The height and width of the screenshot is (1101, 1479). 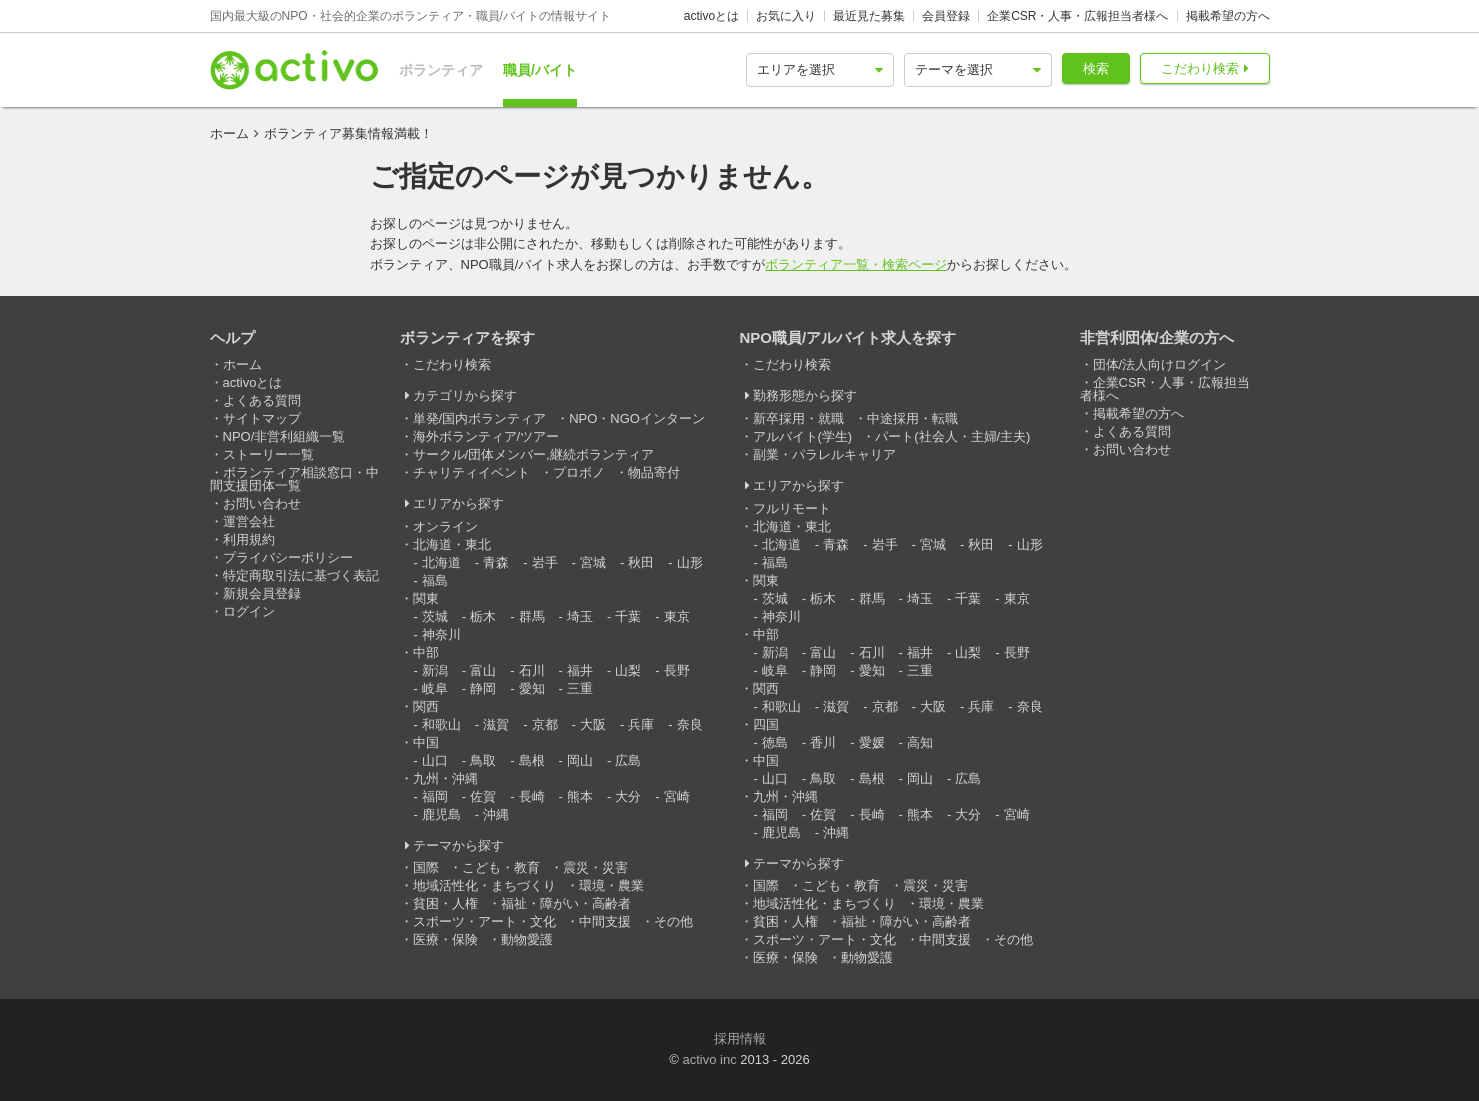 What do you see at coordinates (532, 760) in the screenshot?
I see `島根` at bounding box center [532, 760].